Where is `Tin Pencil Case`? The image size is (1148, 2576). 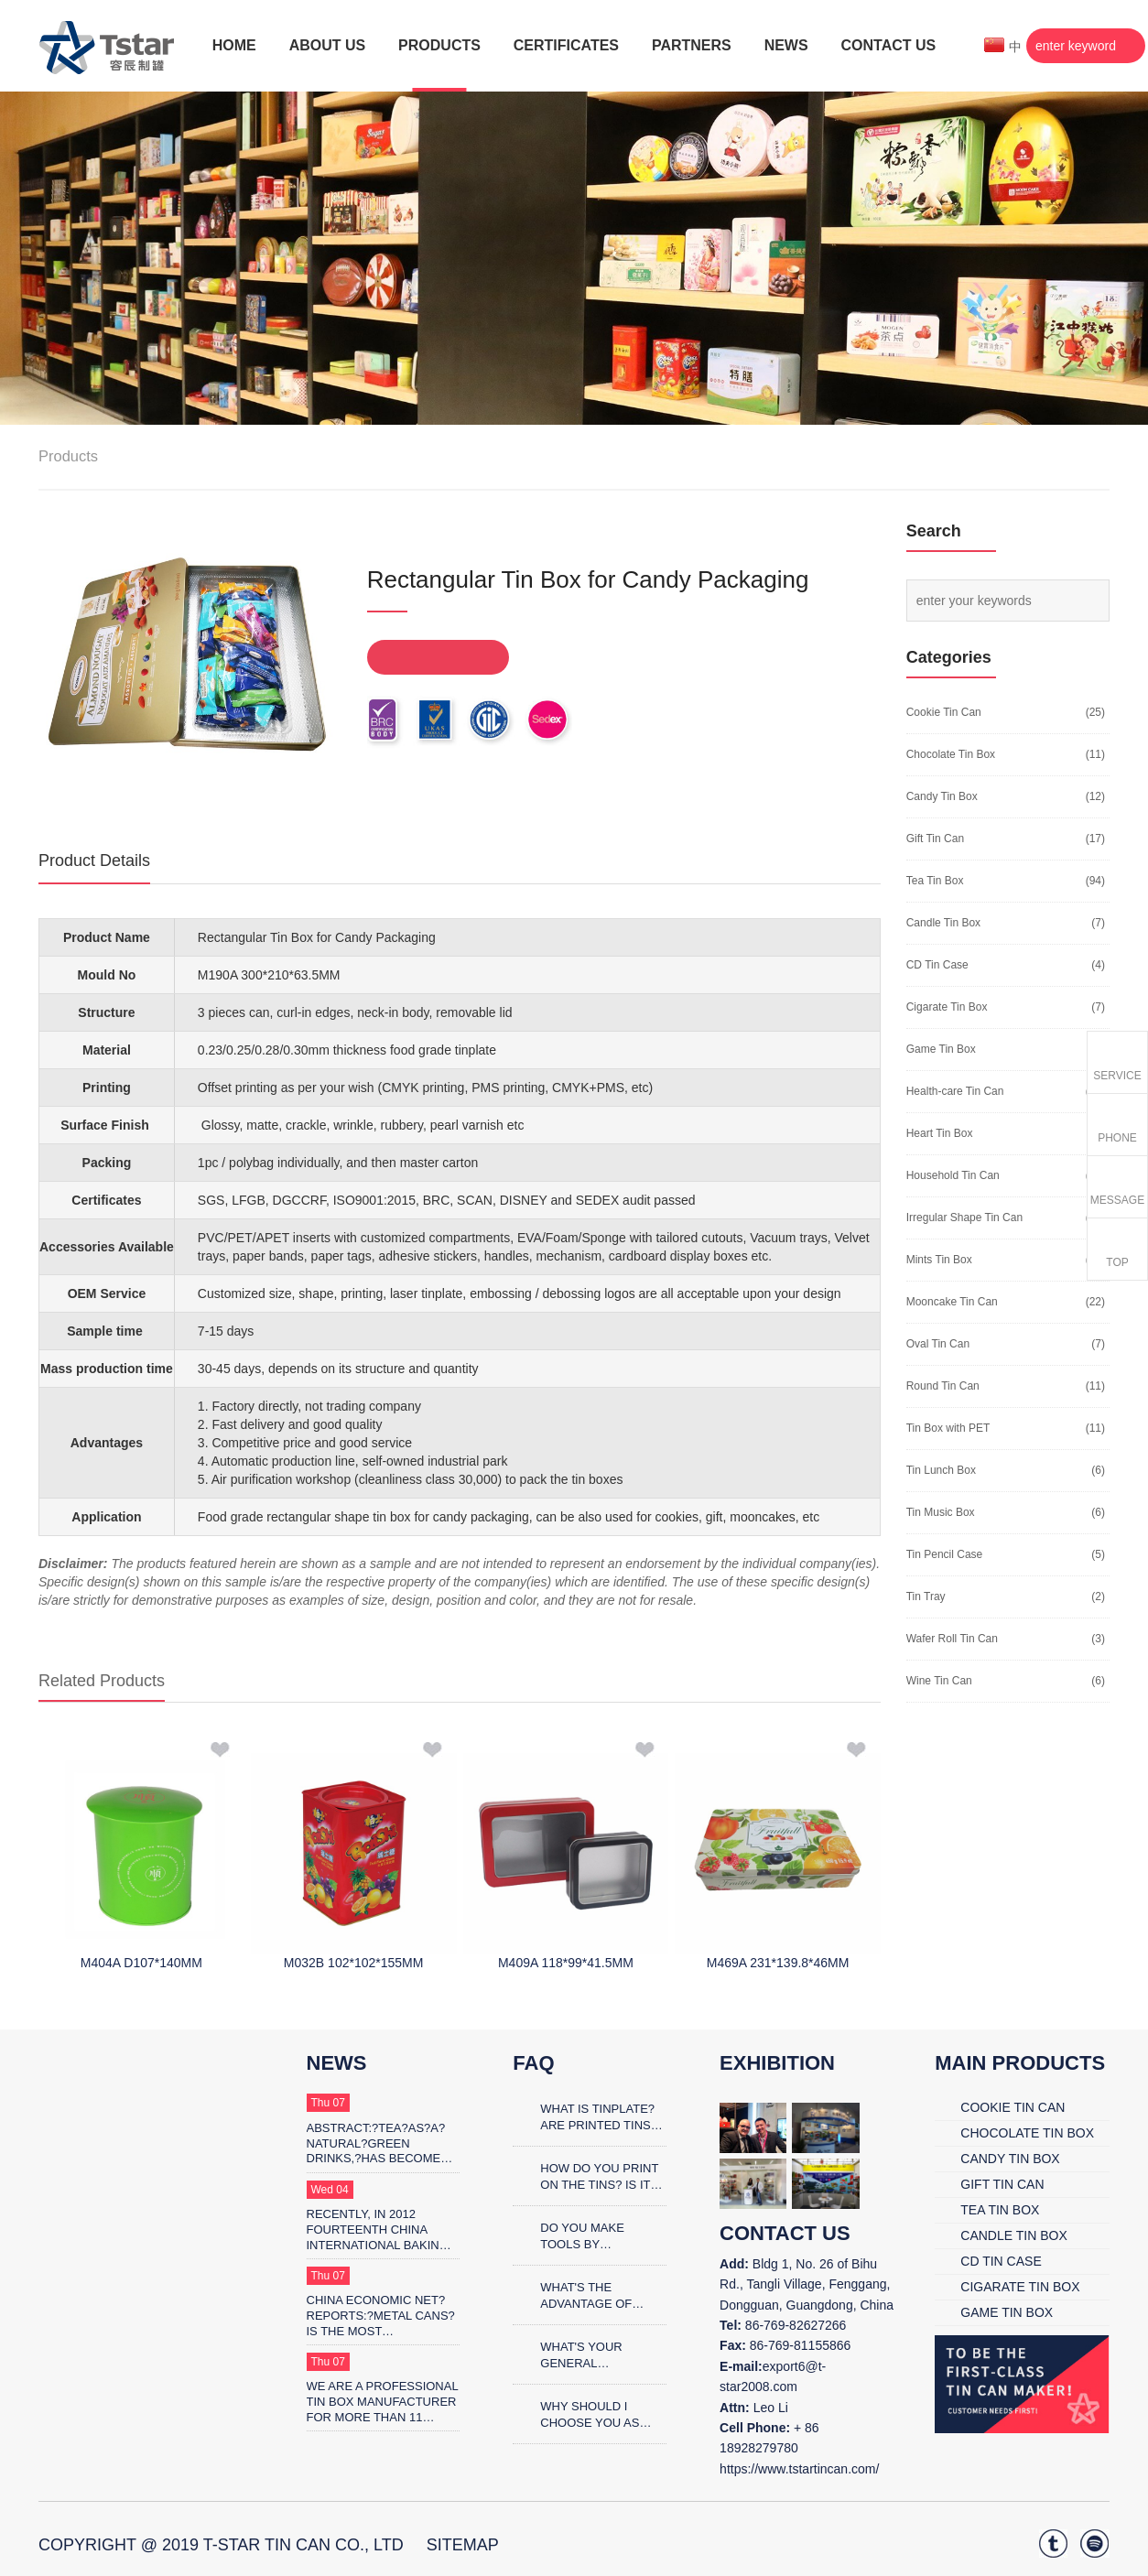
Tin Pencil Case is located at coordinates (944, 1554).